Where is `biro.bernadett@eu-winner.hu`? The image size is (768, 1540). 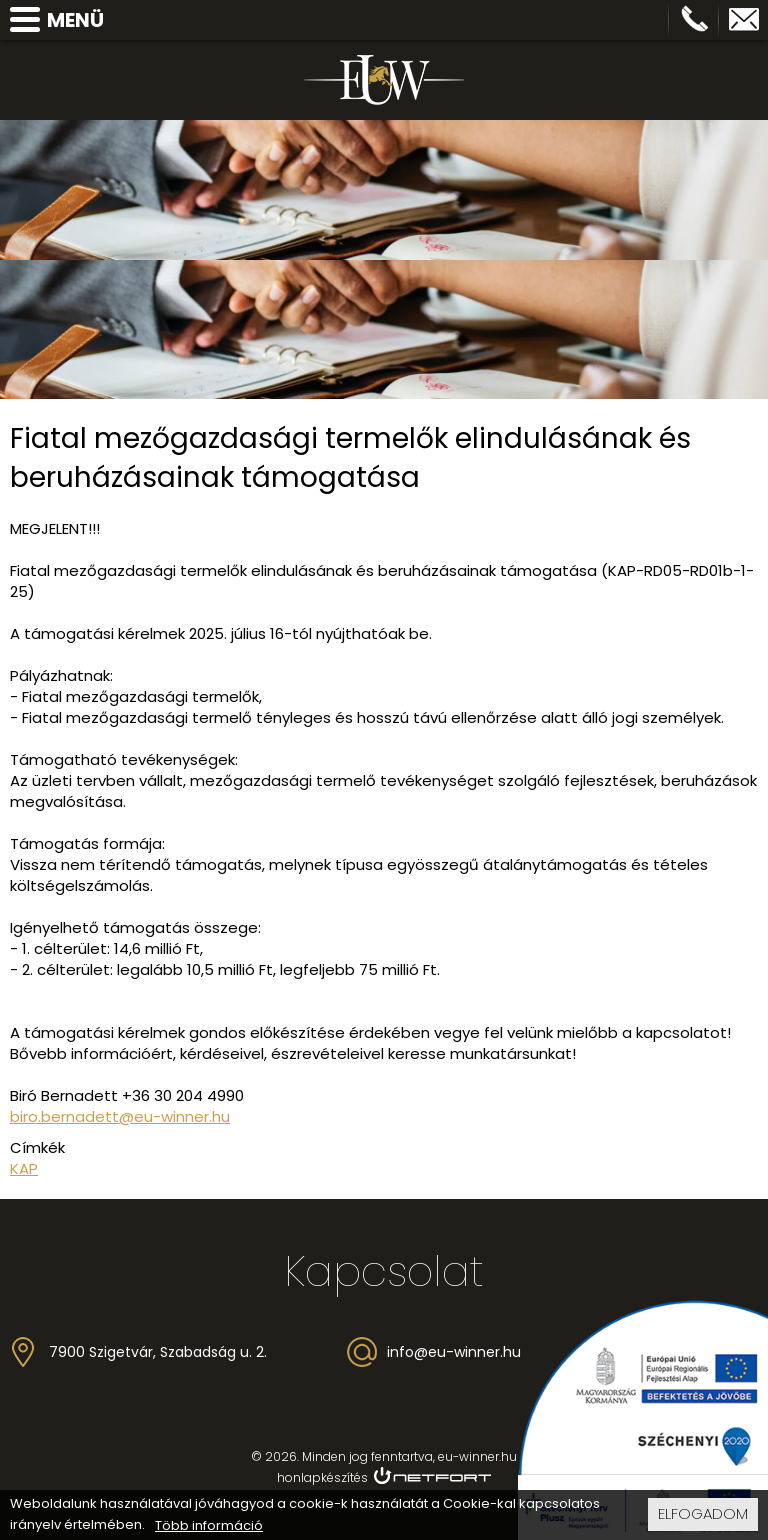 biro.bernadett@eu-winner.hu is located at coordinates (120, 1116).